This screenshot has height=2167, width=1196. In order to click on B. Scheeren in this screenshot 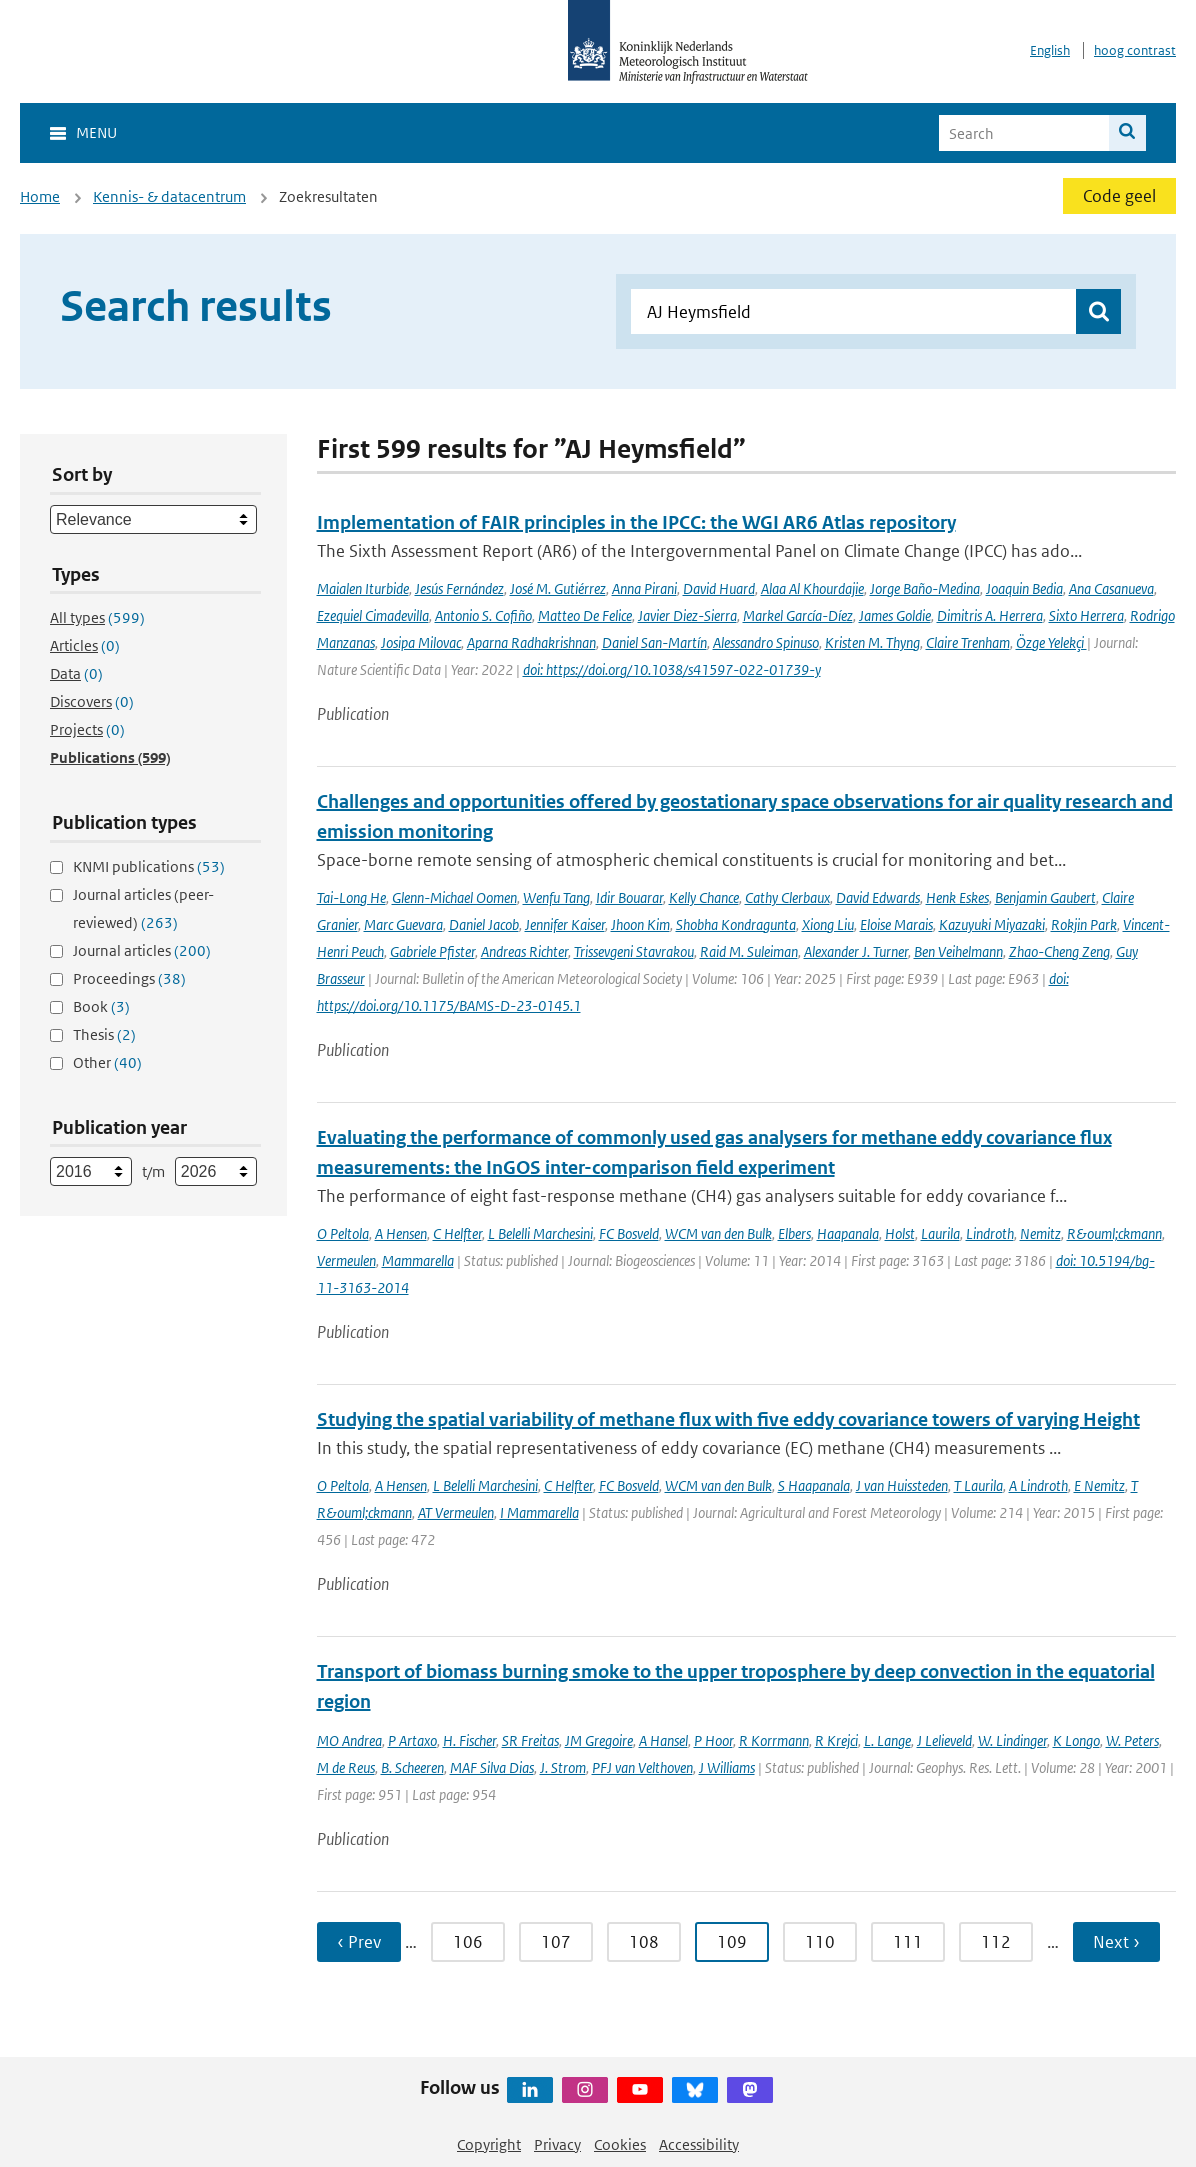, I will do `click(412, 1767)`.